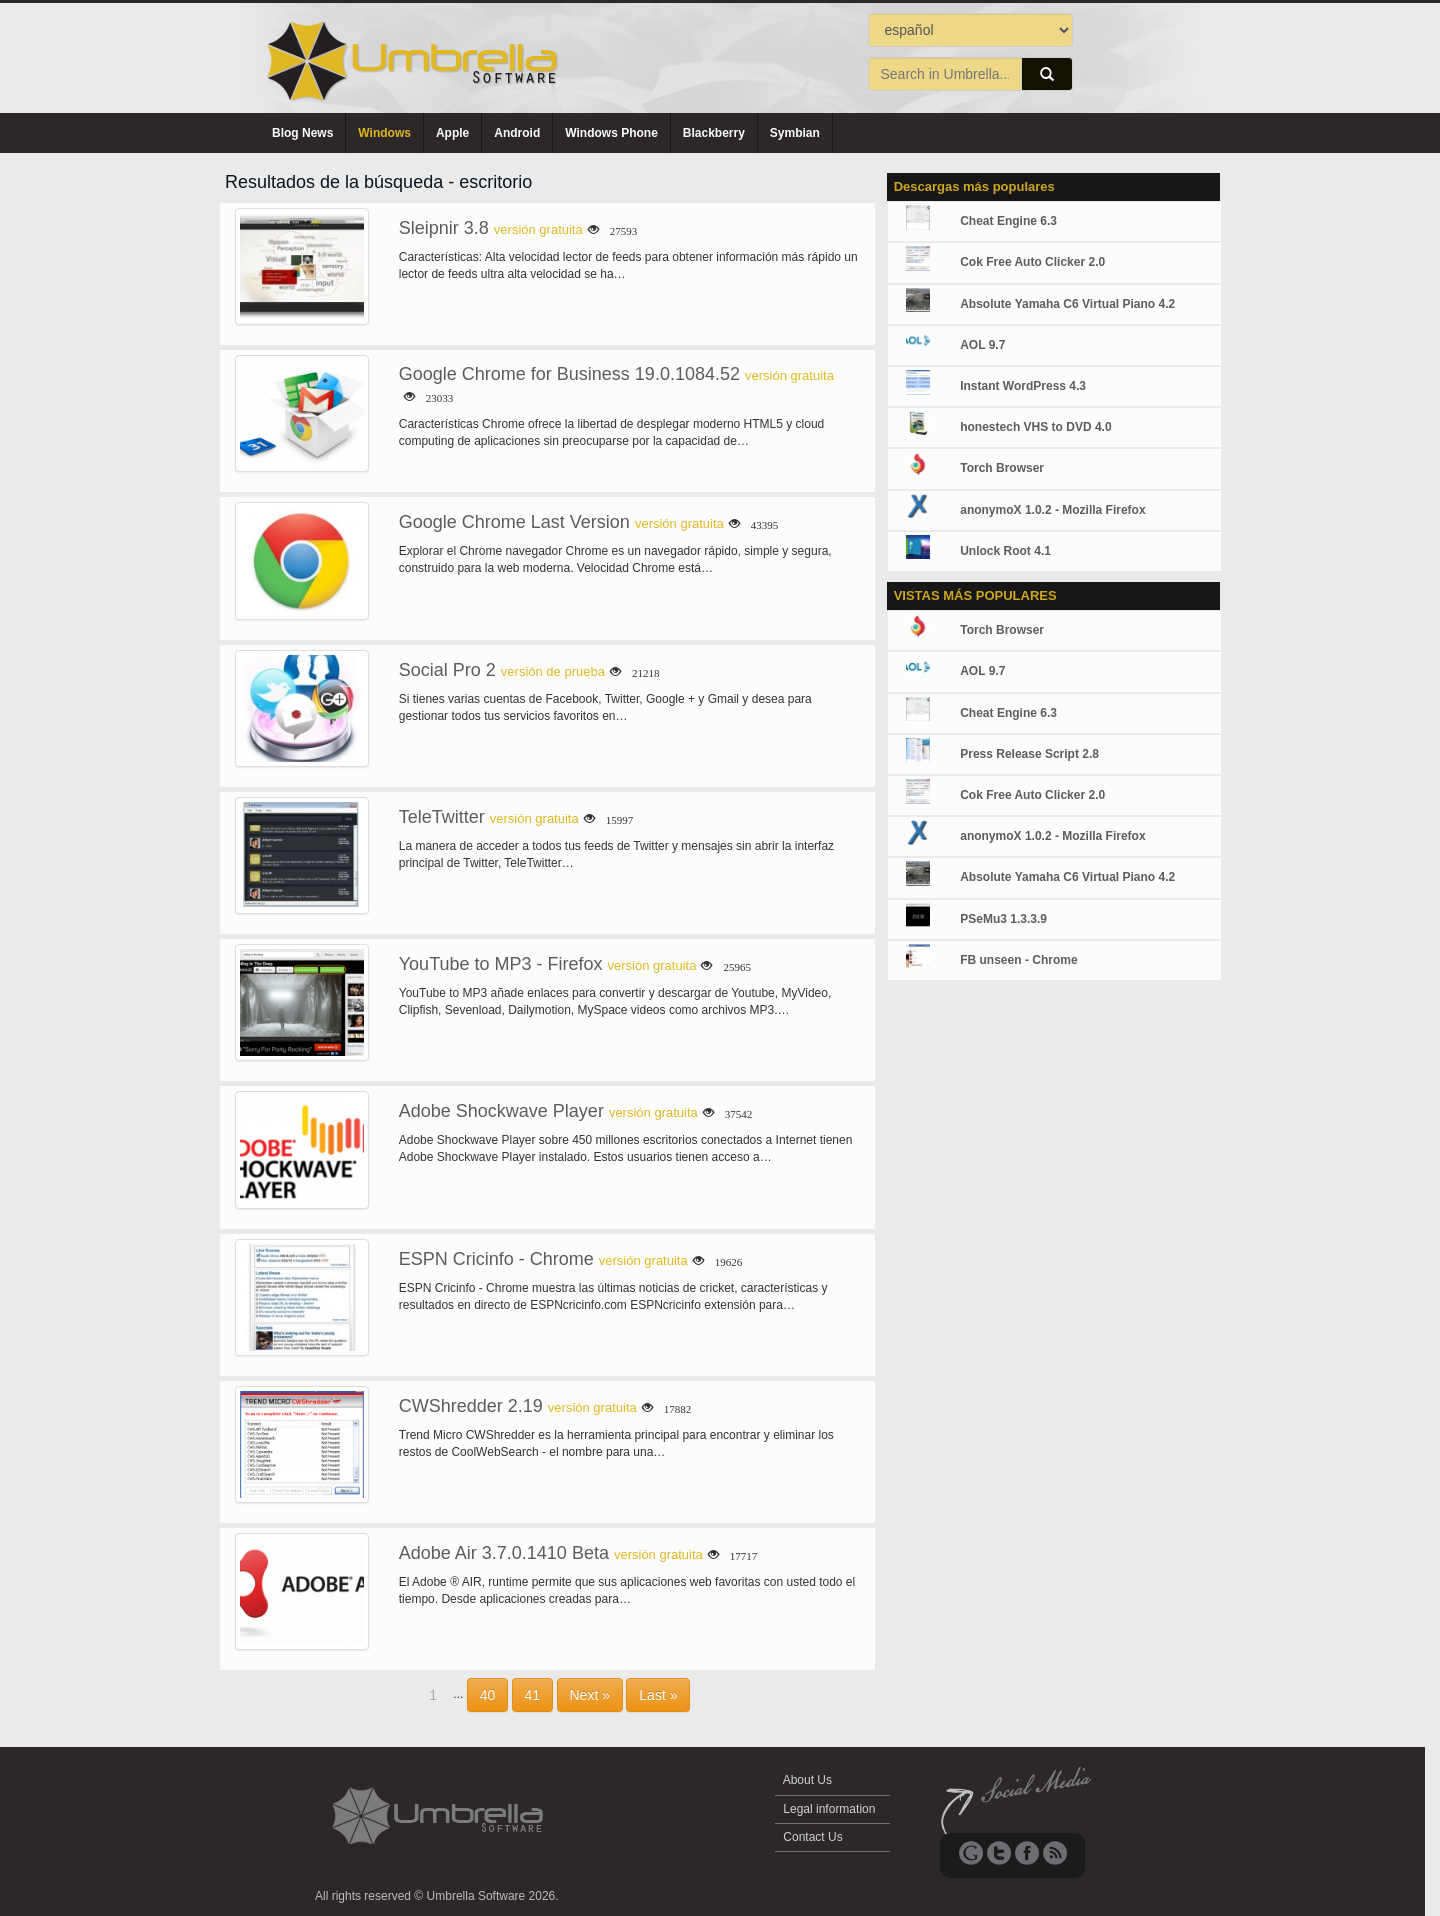  What do you see at coordinates (1029, 754) in the screenshot?
I see `Press Release Script 2.8` at bounding box center [1029, 754].